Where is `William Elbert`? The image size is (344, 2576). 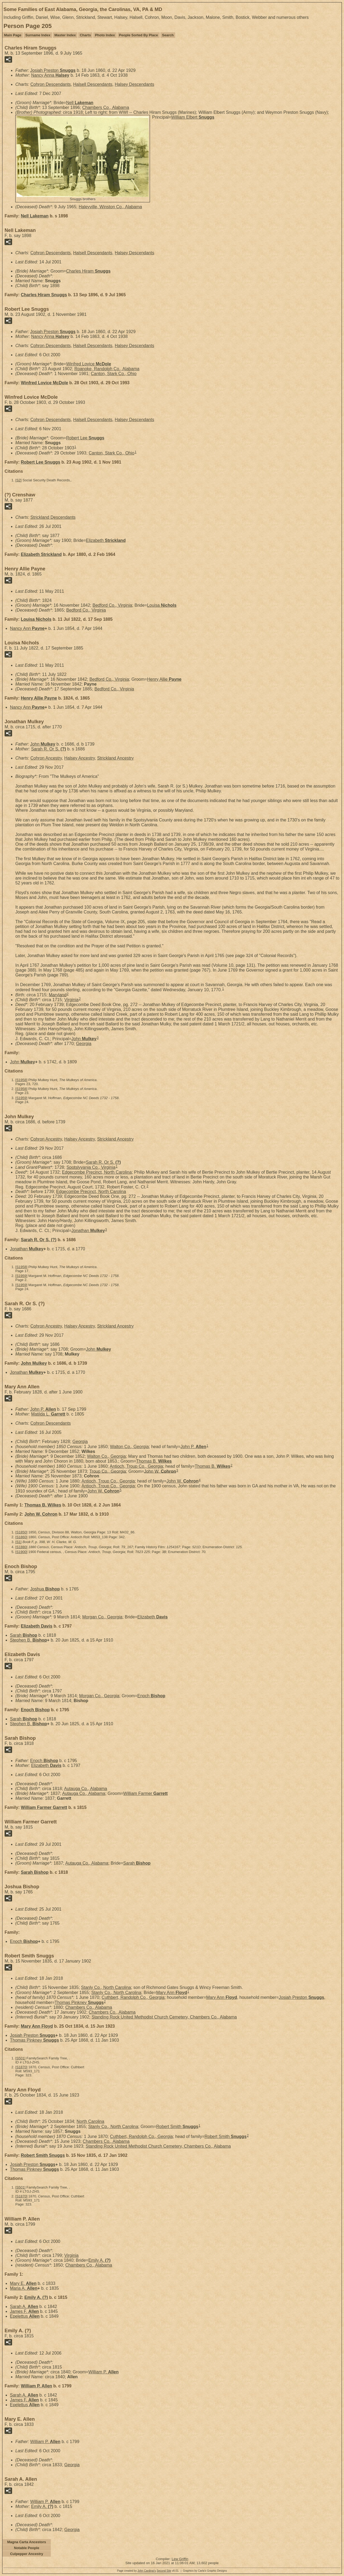 William Elbert is located at coordinates (192, 117).